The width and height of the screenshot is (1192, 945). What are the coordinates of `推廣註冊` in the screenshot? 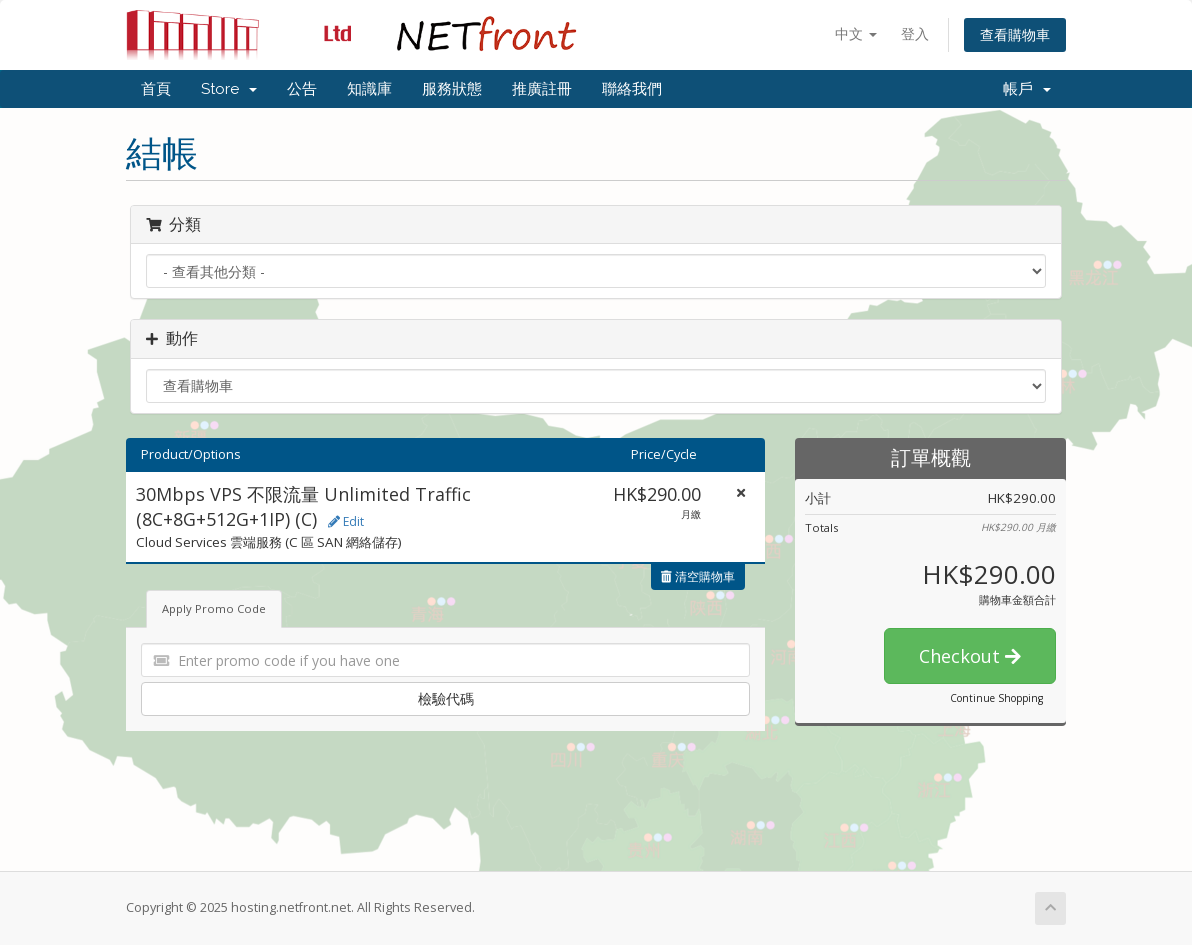 It's located at (542, 89).